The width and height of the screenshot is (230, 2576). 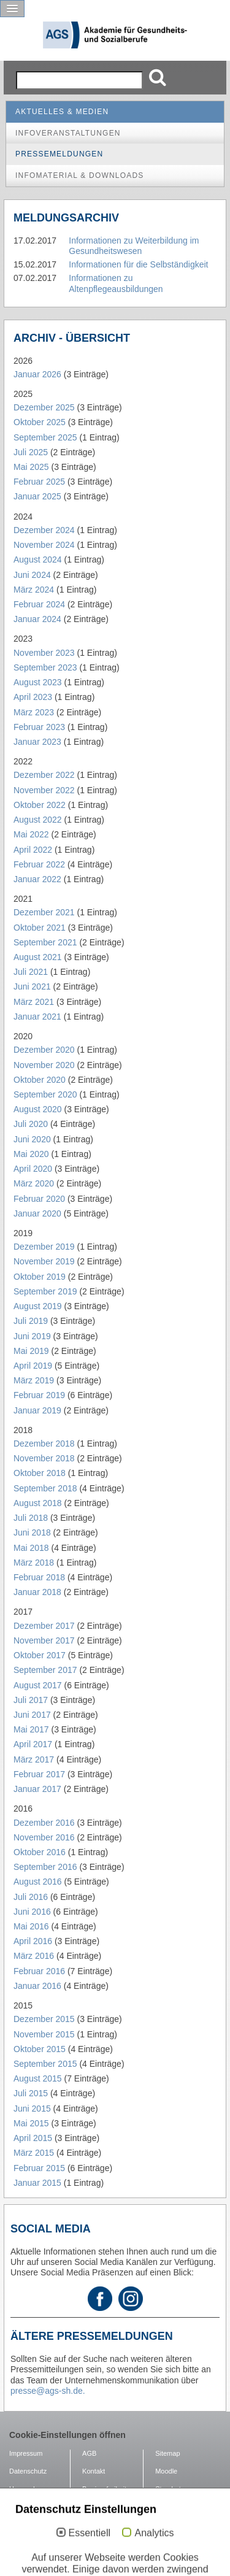 What do you see at coordinates (39, 1199) in the screenshot?
I see `Februar 2020` at bounding box center [39, 1199].